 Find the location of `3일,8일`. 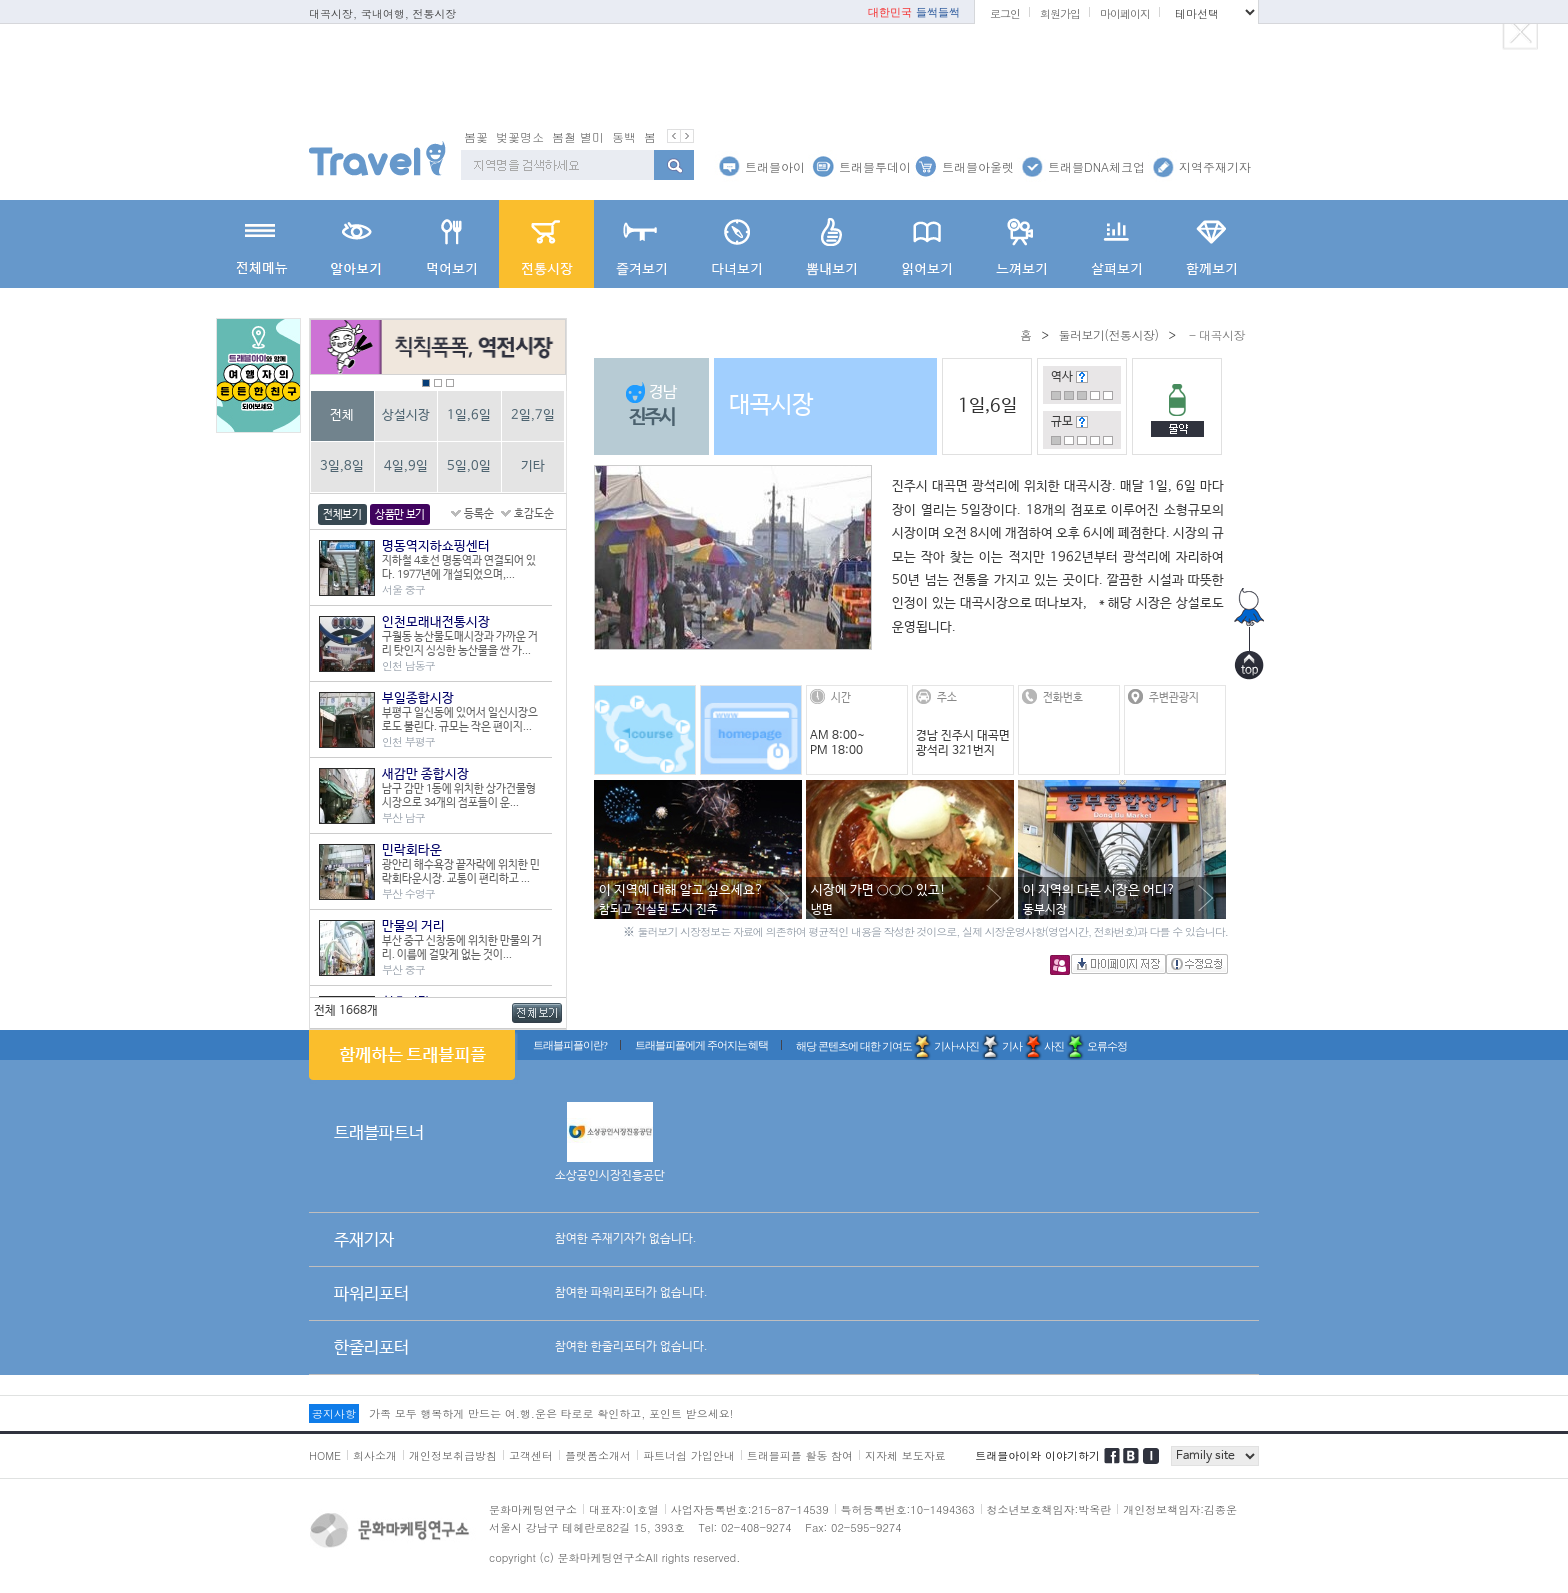

3일,8일 is located at coordinates (342, 466).